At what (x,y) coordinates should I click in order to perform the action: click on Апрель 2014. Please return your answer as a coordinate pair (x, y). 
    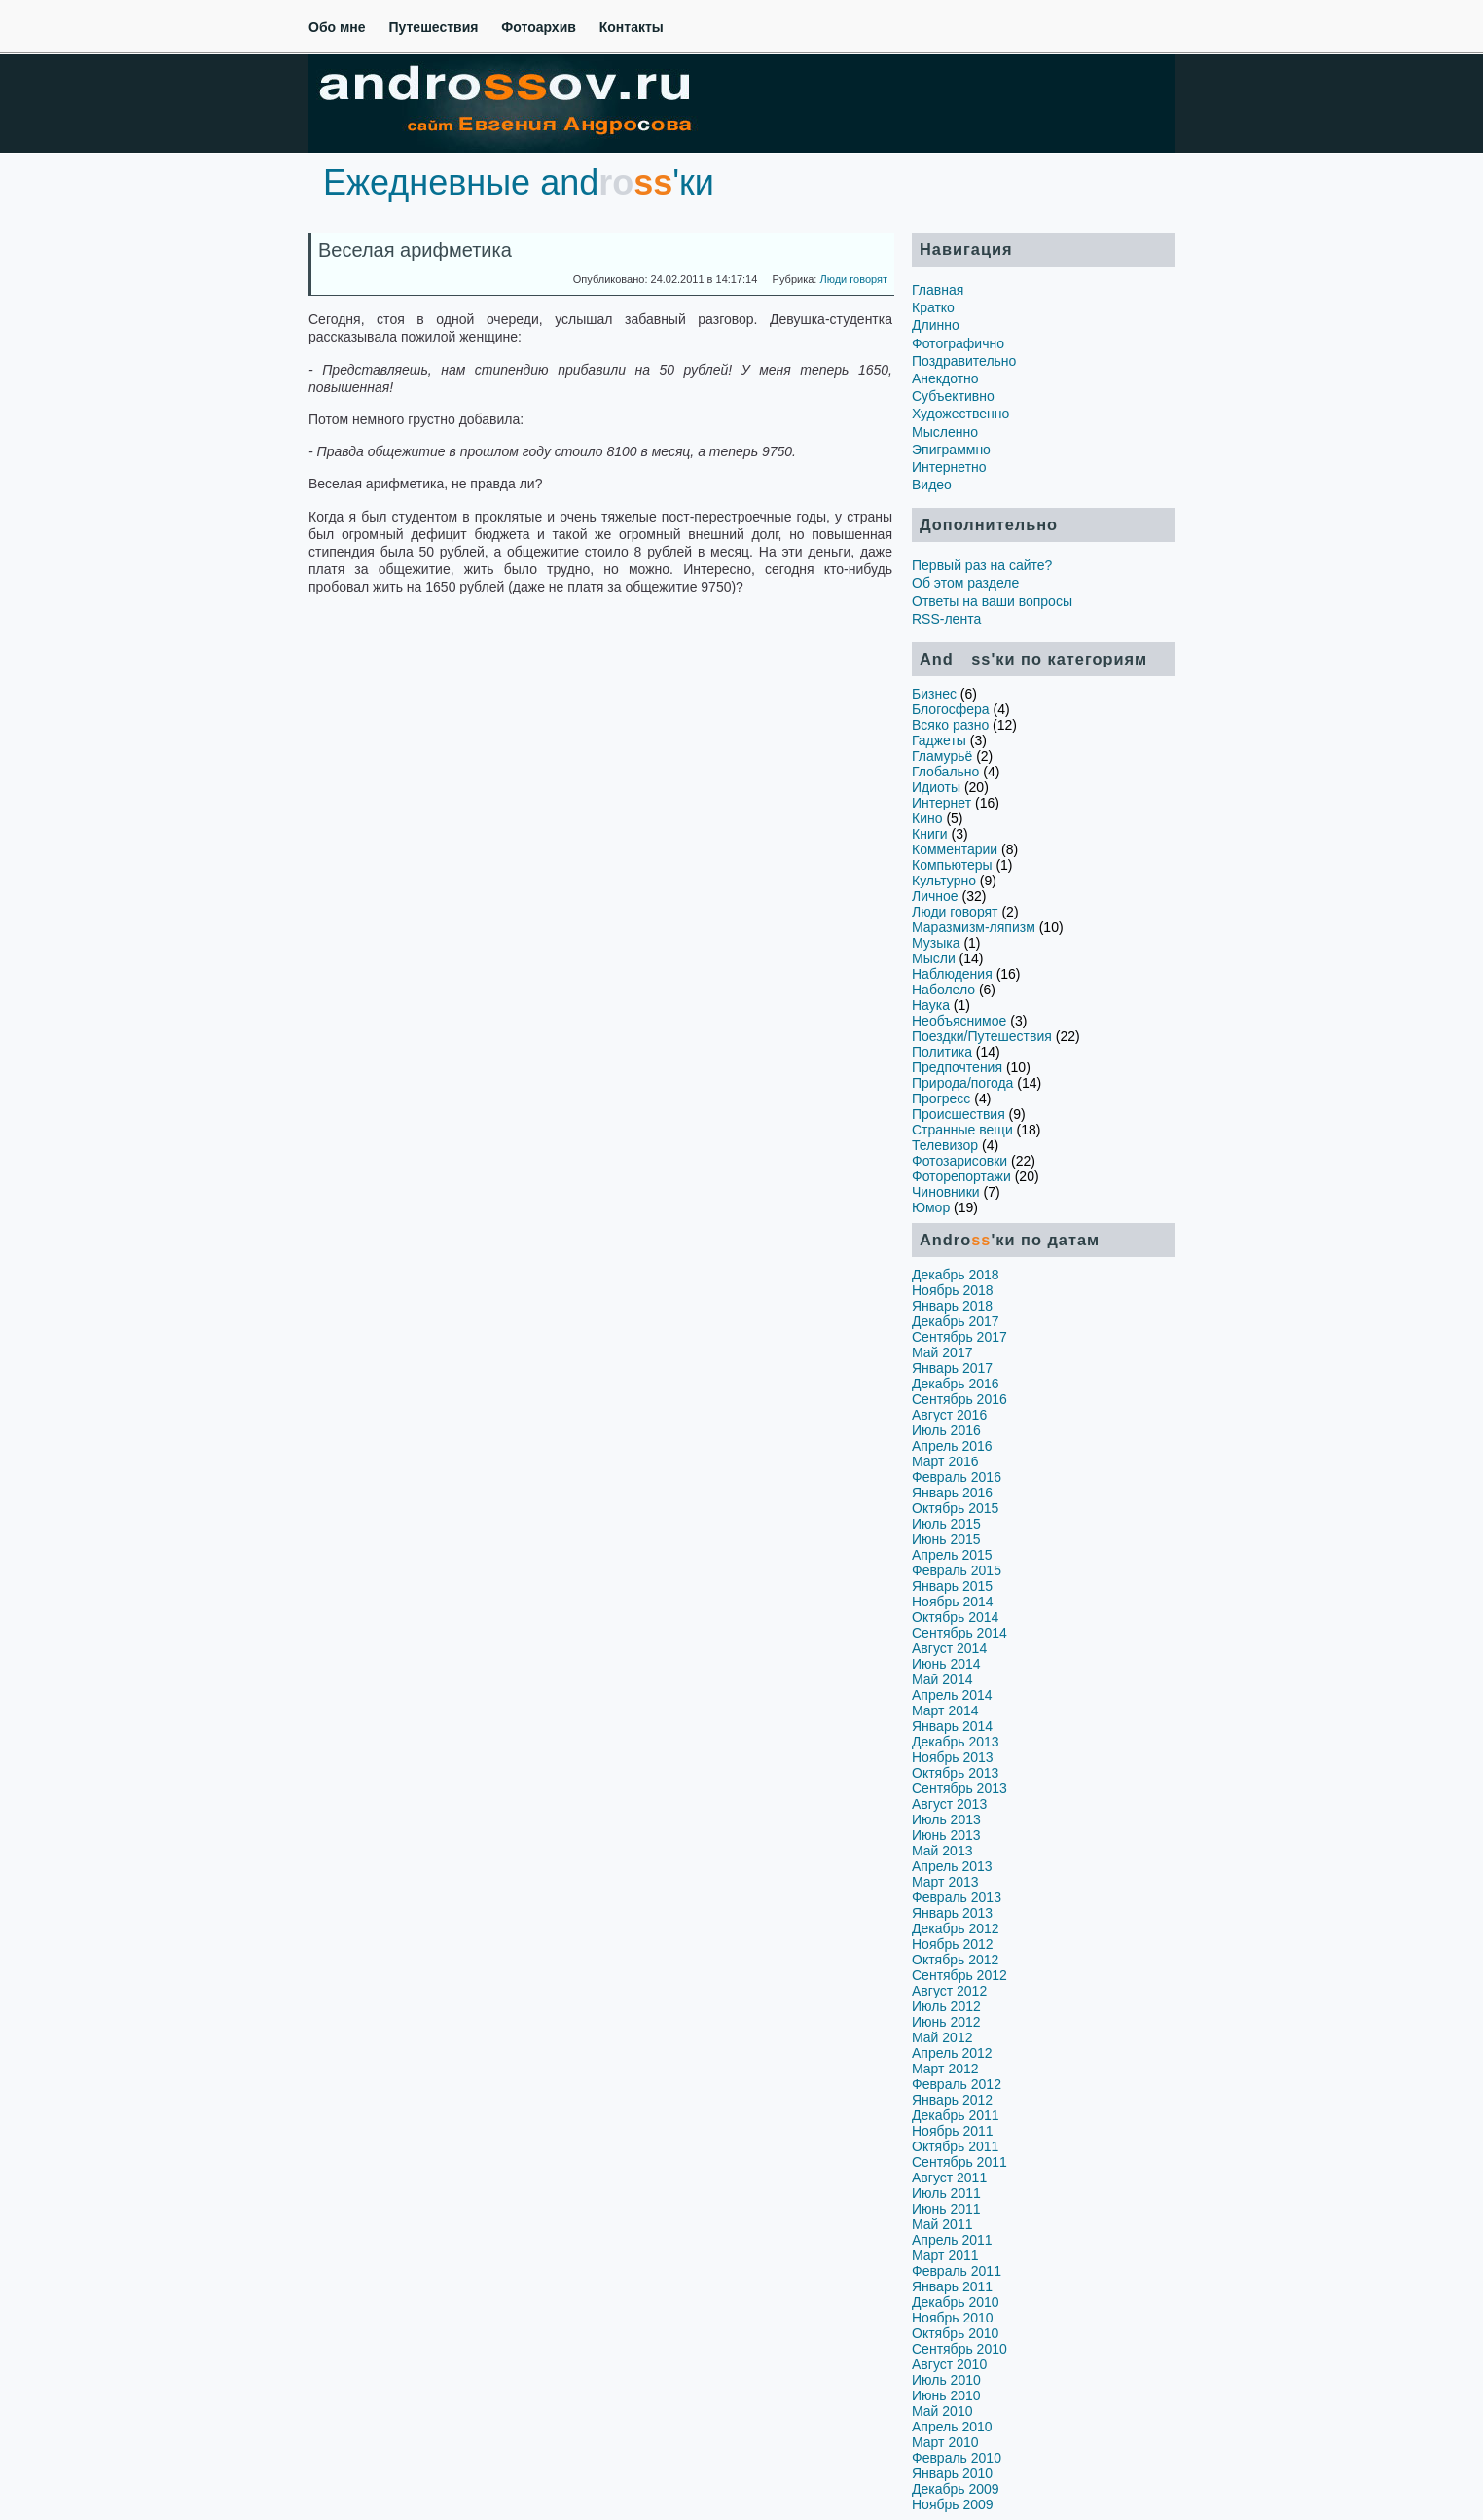
    Looking at the image, I should click on (952, 1695).